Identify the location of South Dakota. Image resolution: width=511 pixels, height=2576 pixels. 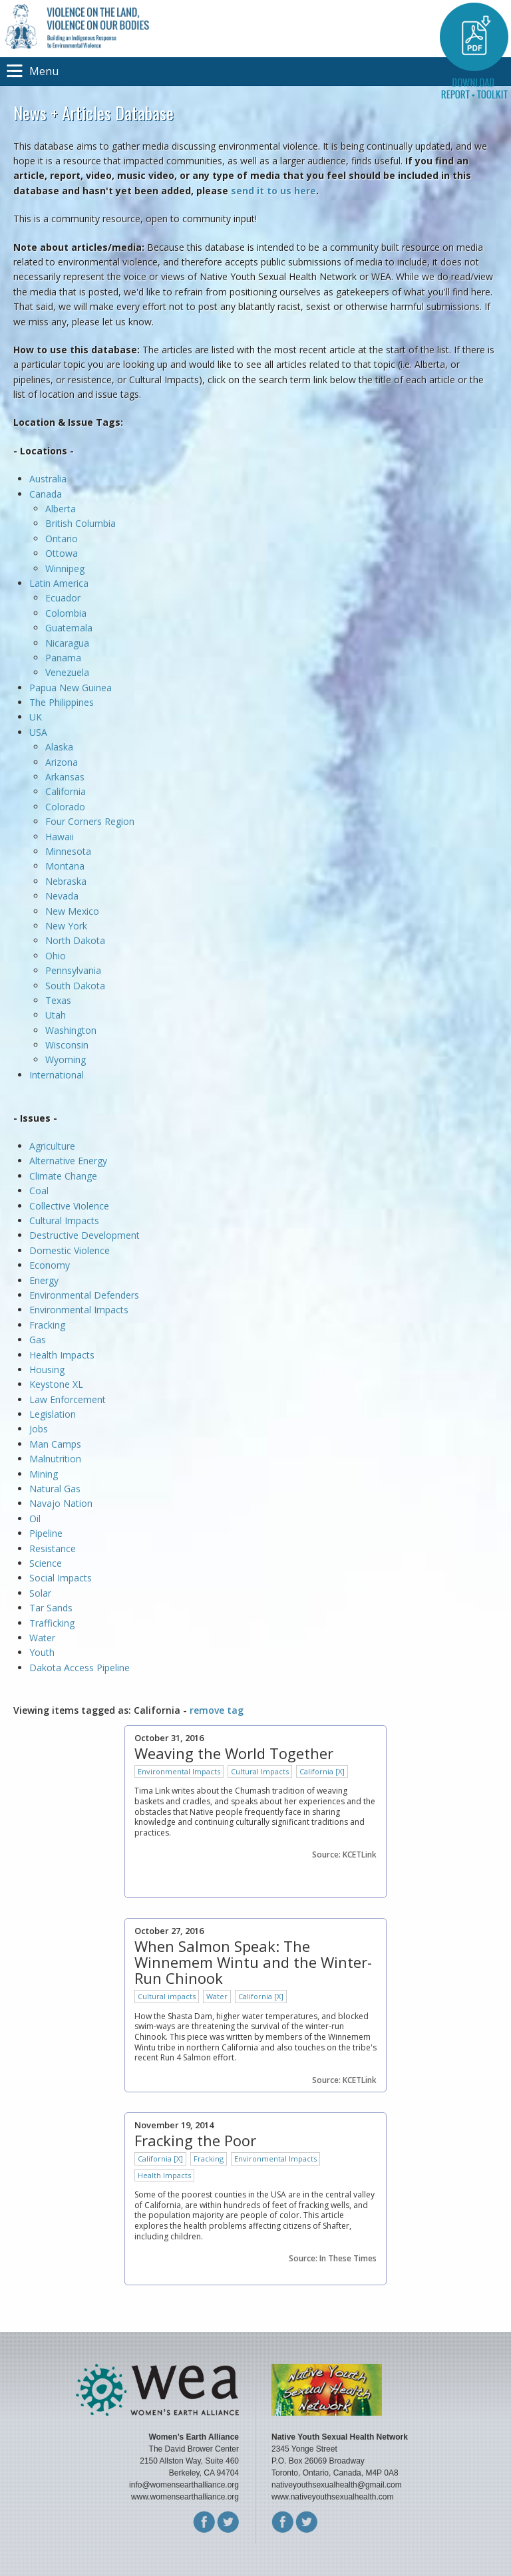
(75, 985).